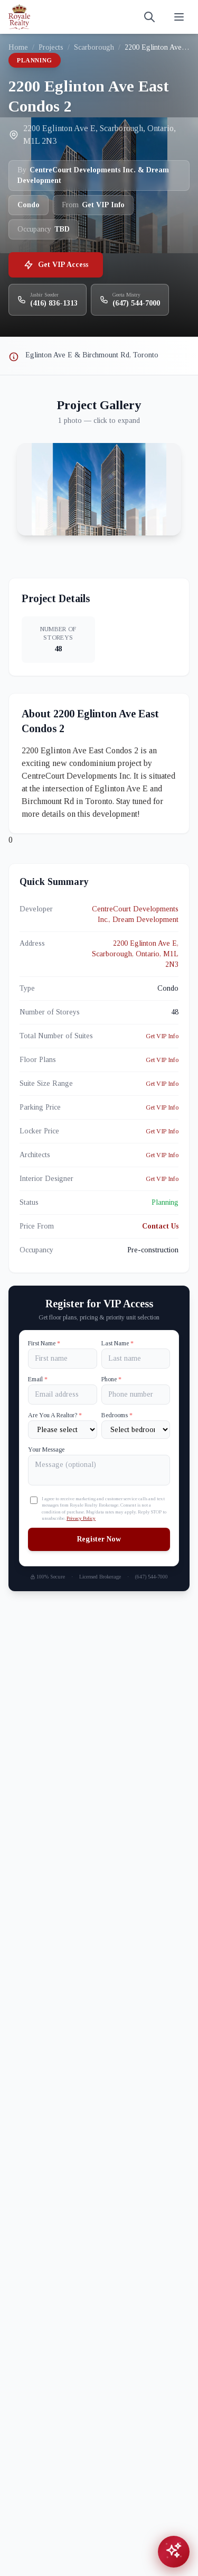 The image size is (198, 2576). Describe the element at coordinates (62, 1359) in the screenshot. I see `[First name]` at that location.